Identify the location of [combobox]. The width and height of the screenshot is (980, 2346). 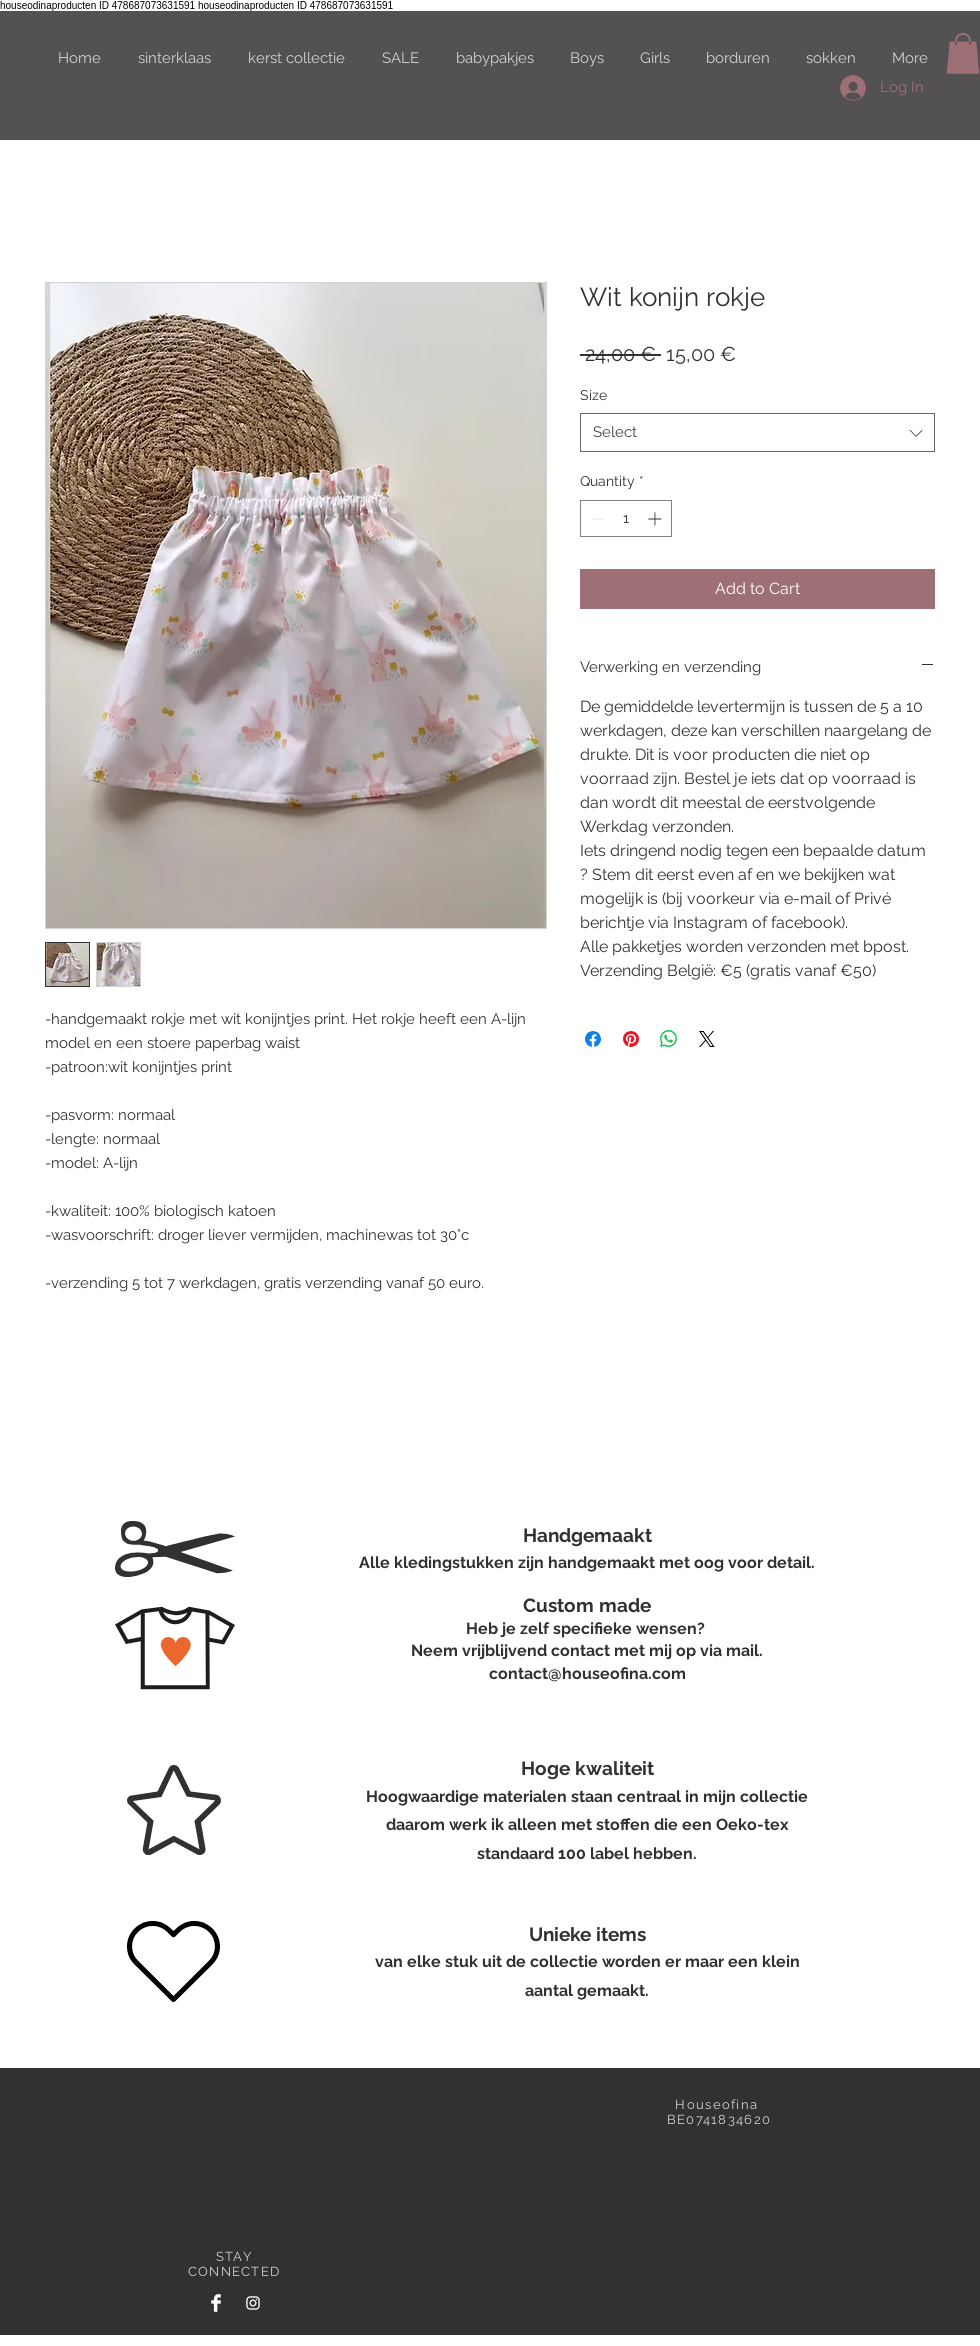
(757, 432).